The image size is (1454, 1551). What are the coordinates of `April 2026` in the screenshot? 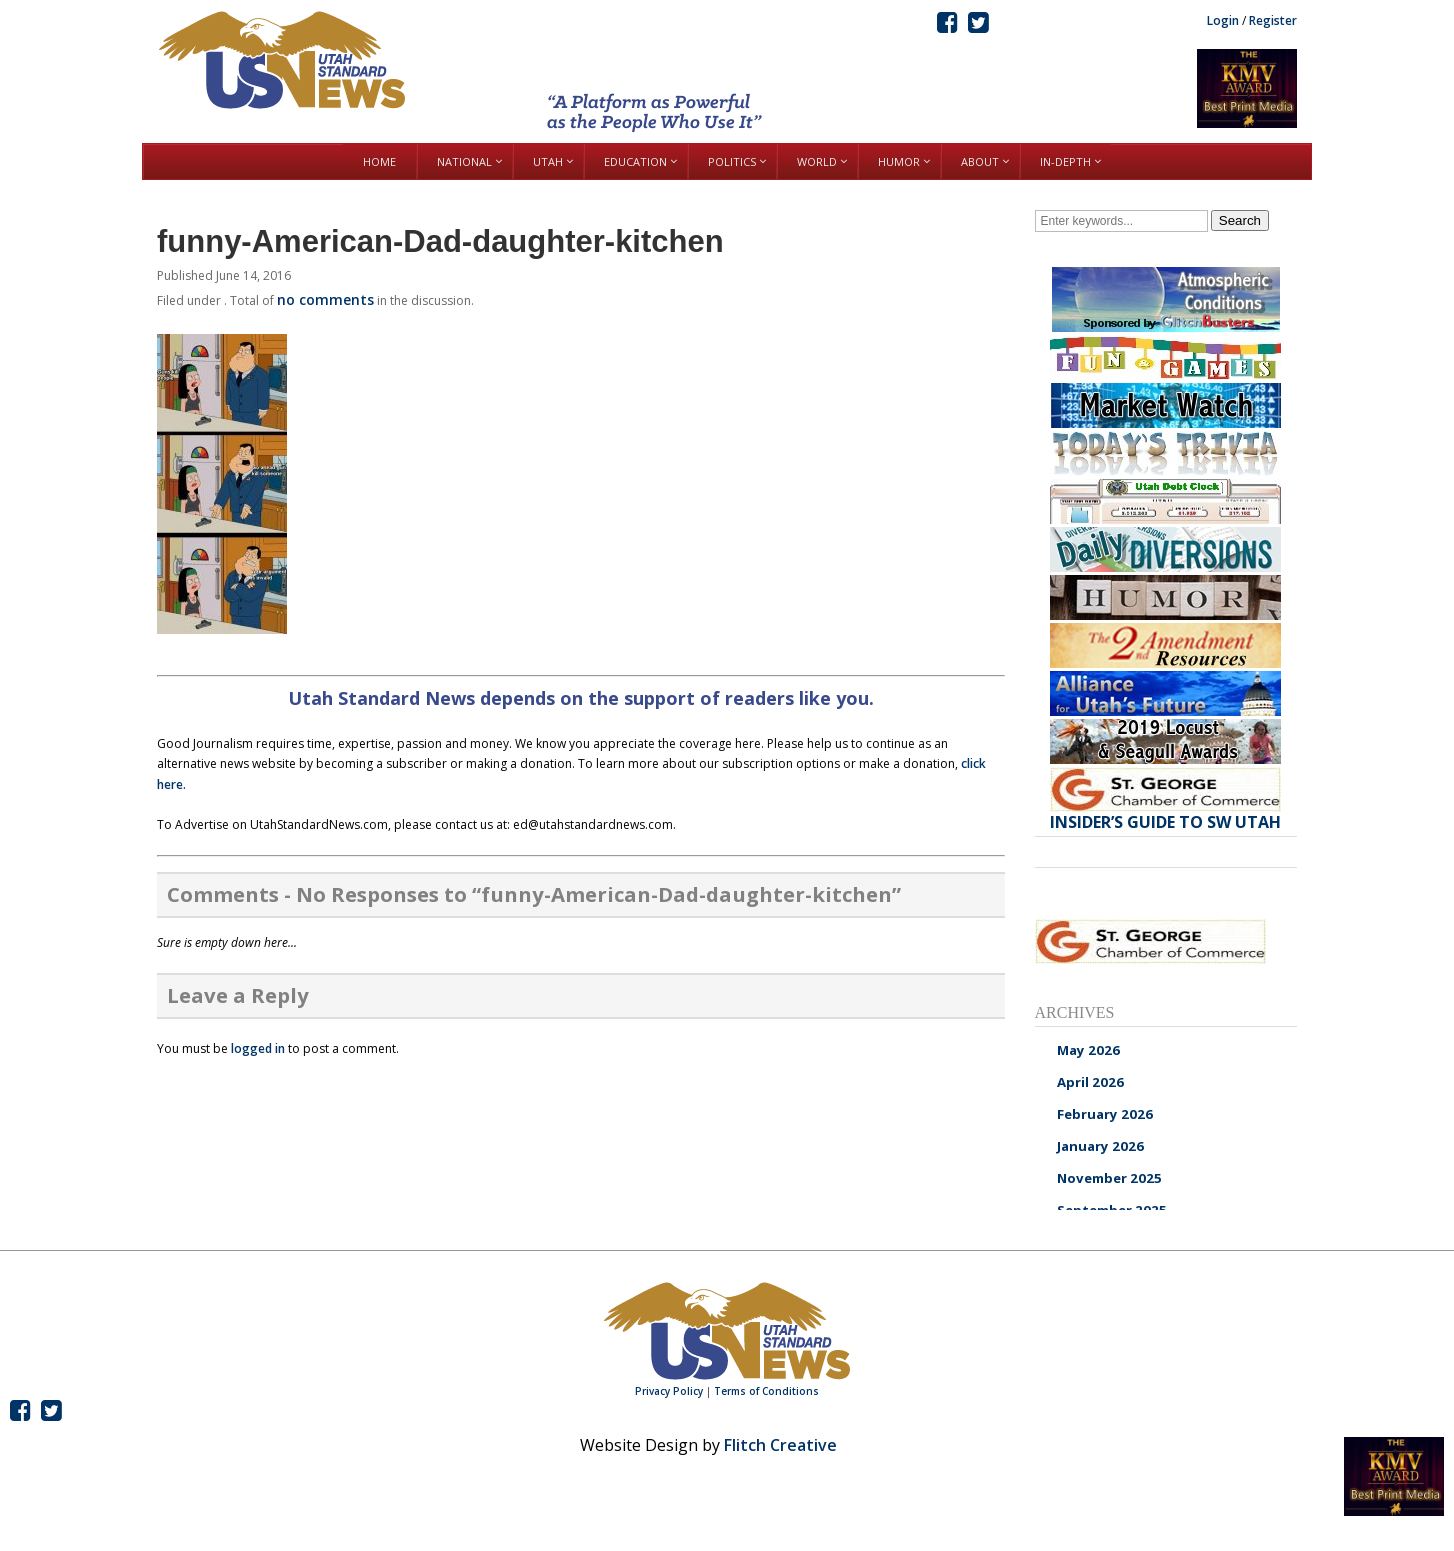 It's located at (1090, 1082).